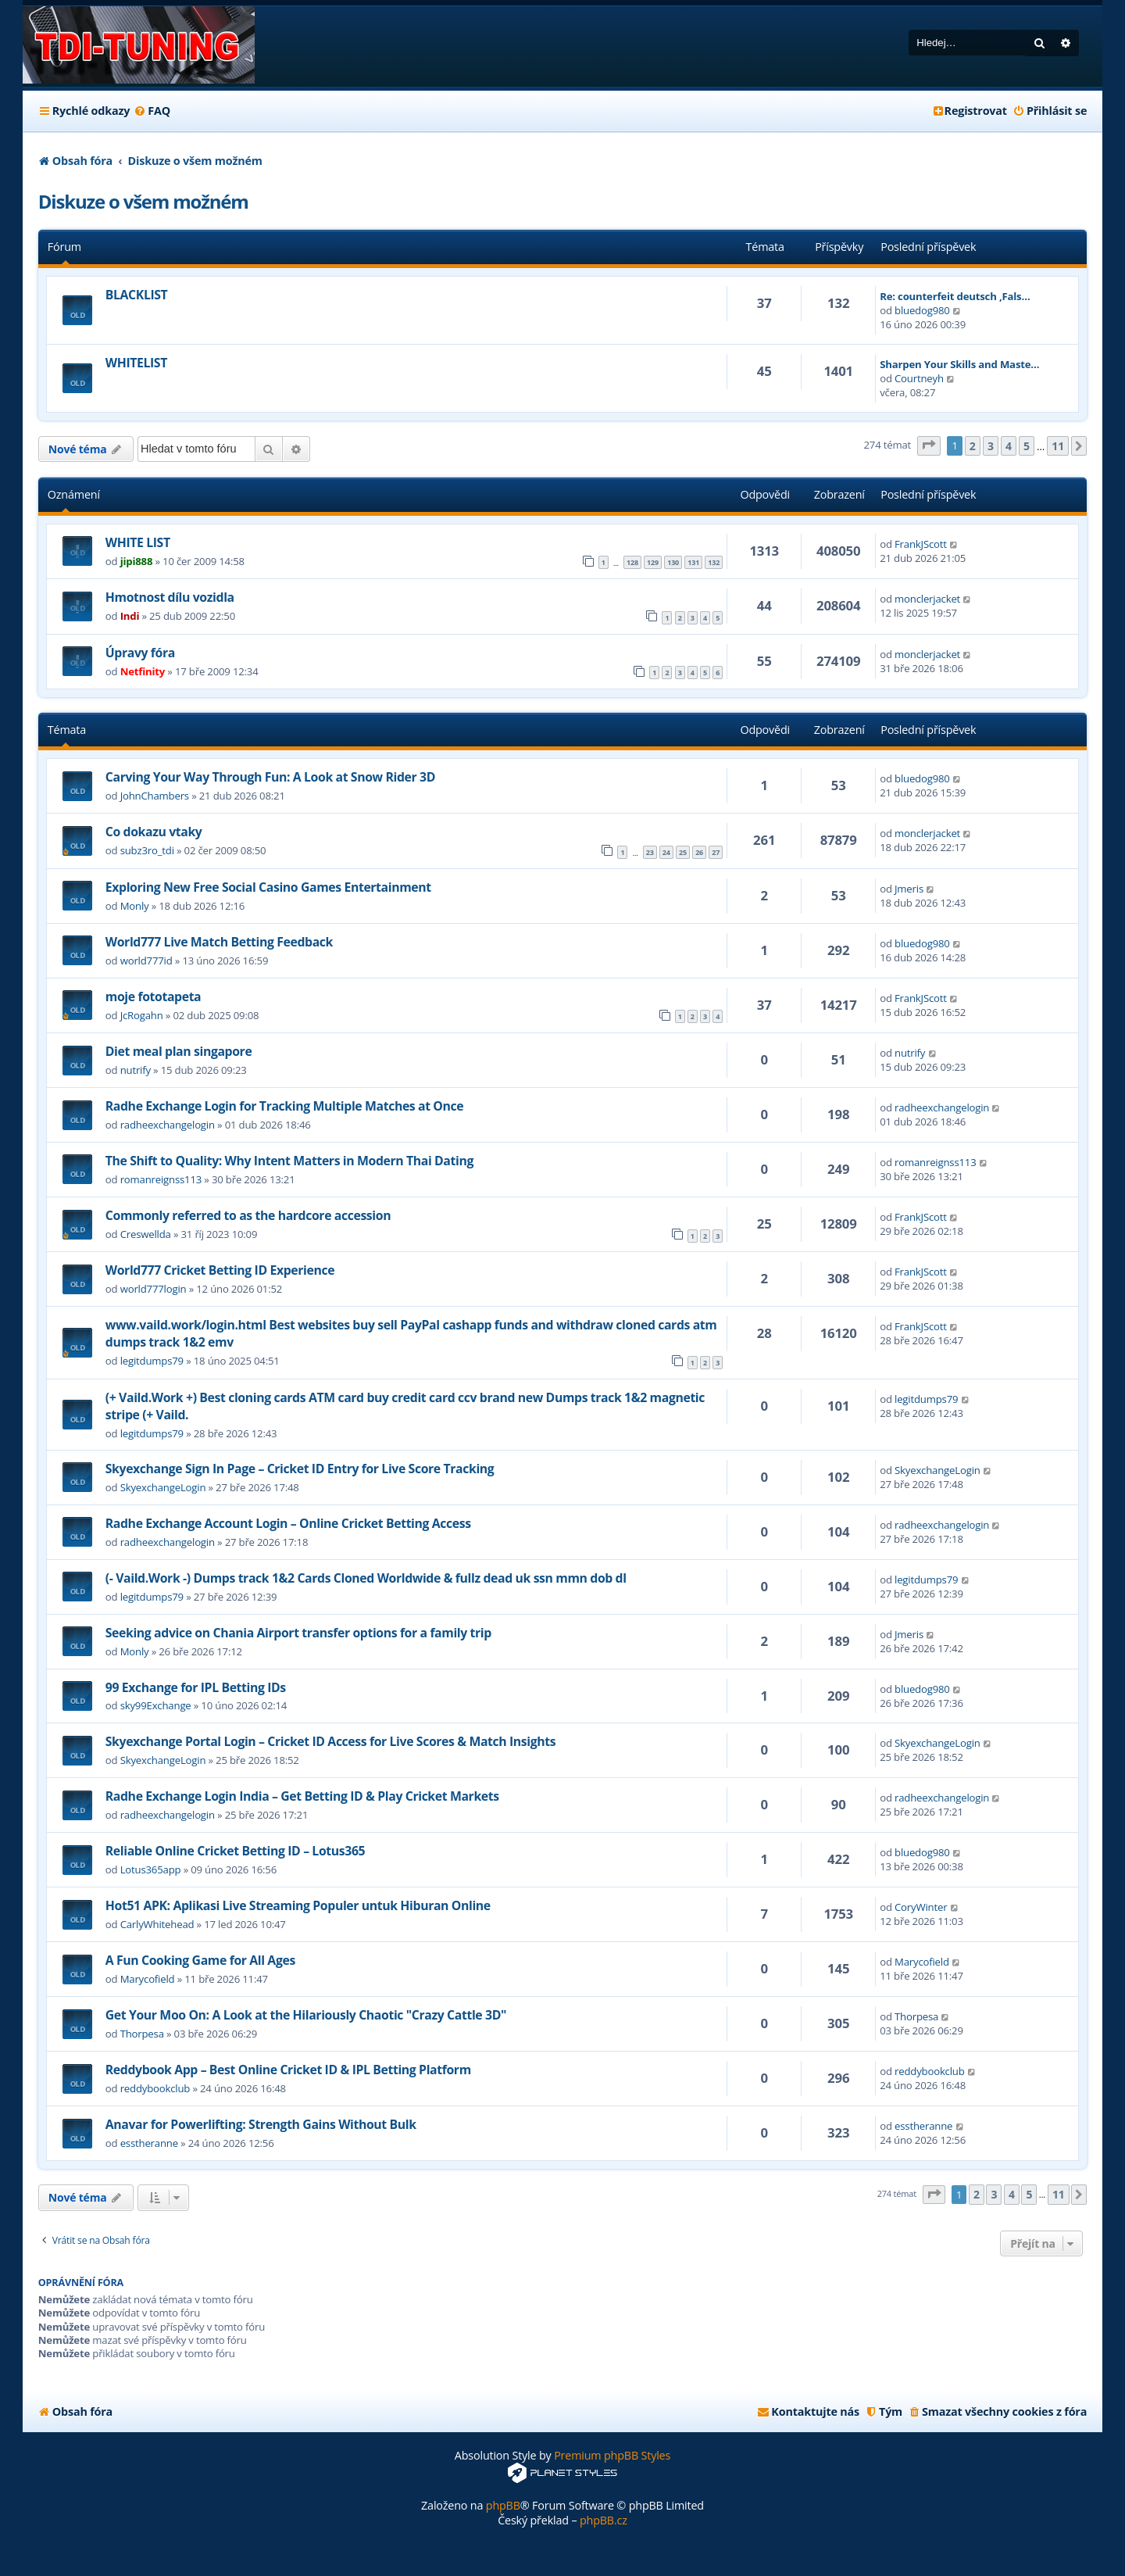 The image size is (1125, 2576). I want to click on Radhe Exchange Login India – Get Betting ID & Play Cricket Markets, so click(302, 1796).